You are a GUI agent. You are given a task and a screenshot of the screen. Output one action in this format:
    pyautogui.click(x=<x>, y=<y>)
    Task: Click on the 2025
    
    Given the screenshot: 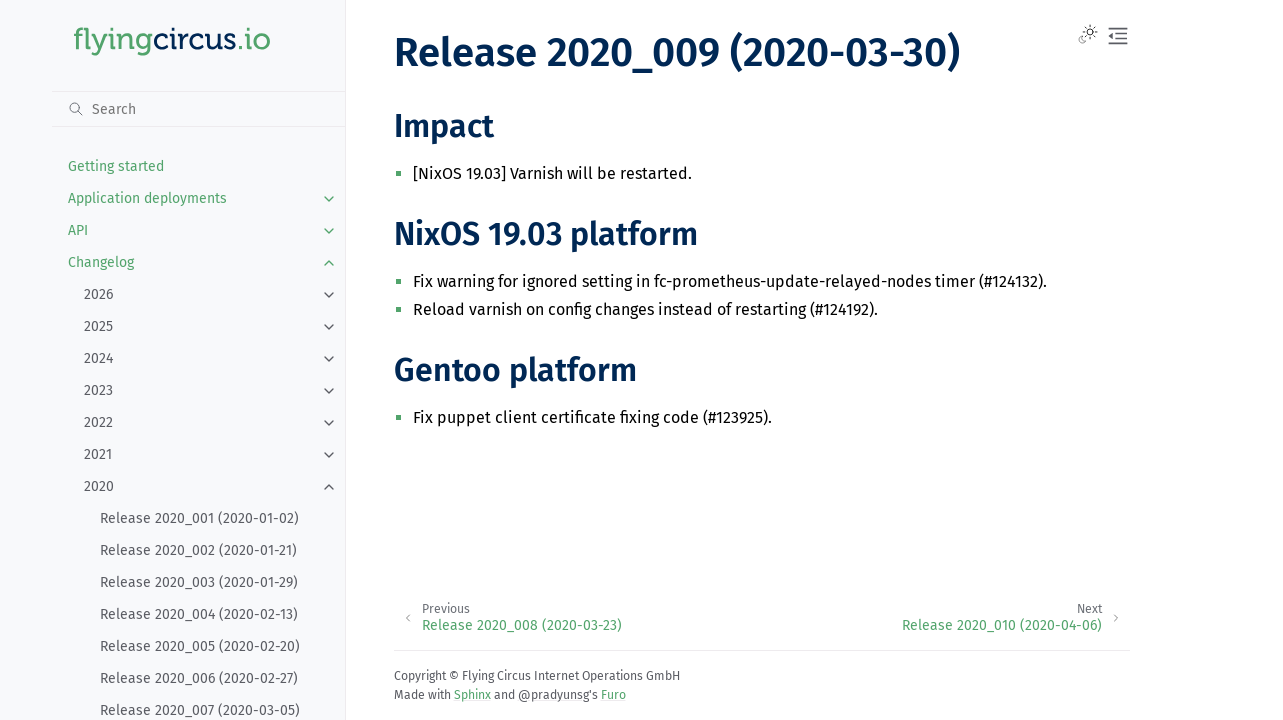 What is the action you would take?
    pyautogui.click(x=98, y=326)
    